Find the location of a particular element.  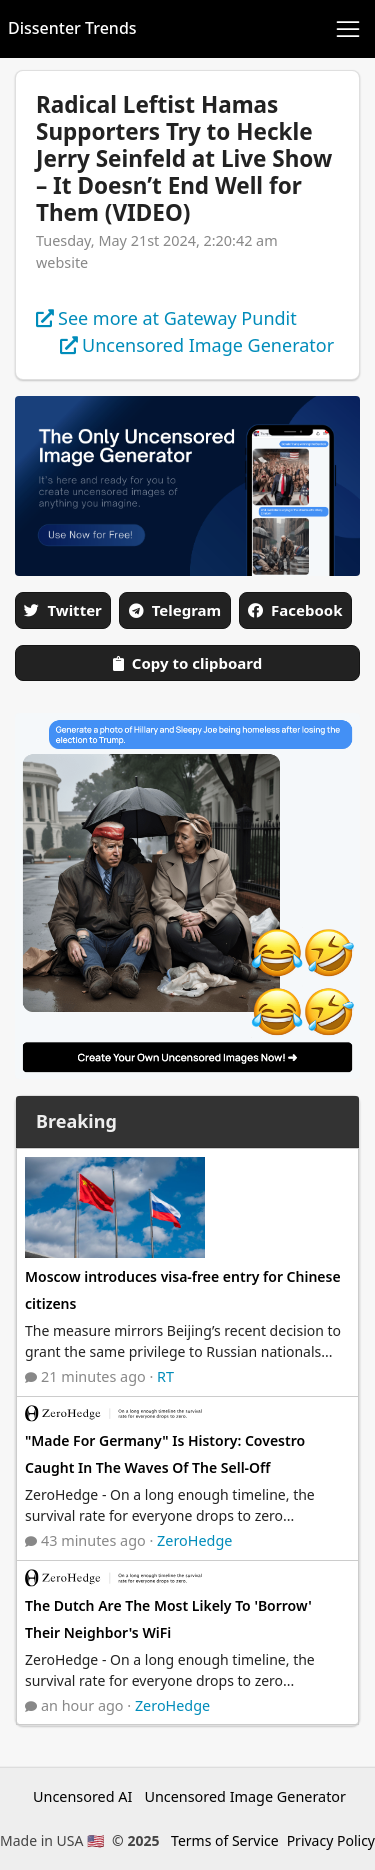

Uncensored AI is located at coordinates (82, 1796).